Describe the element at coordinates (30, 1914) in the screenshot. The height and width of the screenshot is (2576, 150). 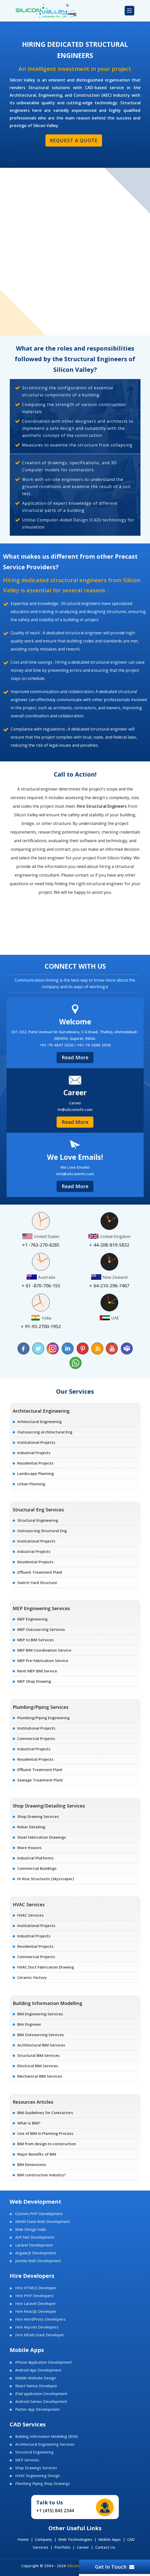
I see `HVAC Services` at that location.